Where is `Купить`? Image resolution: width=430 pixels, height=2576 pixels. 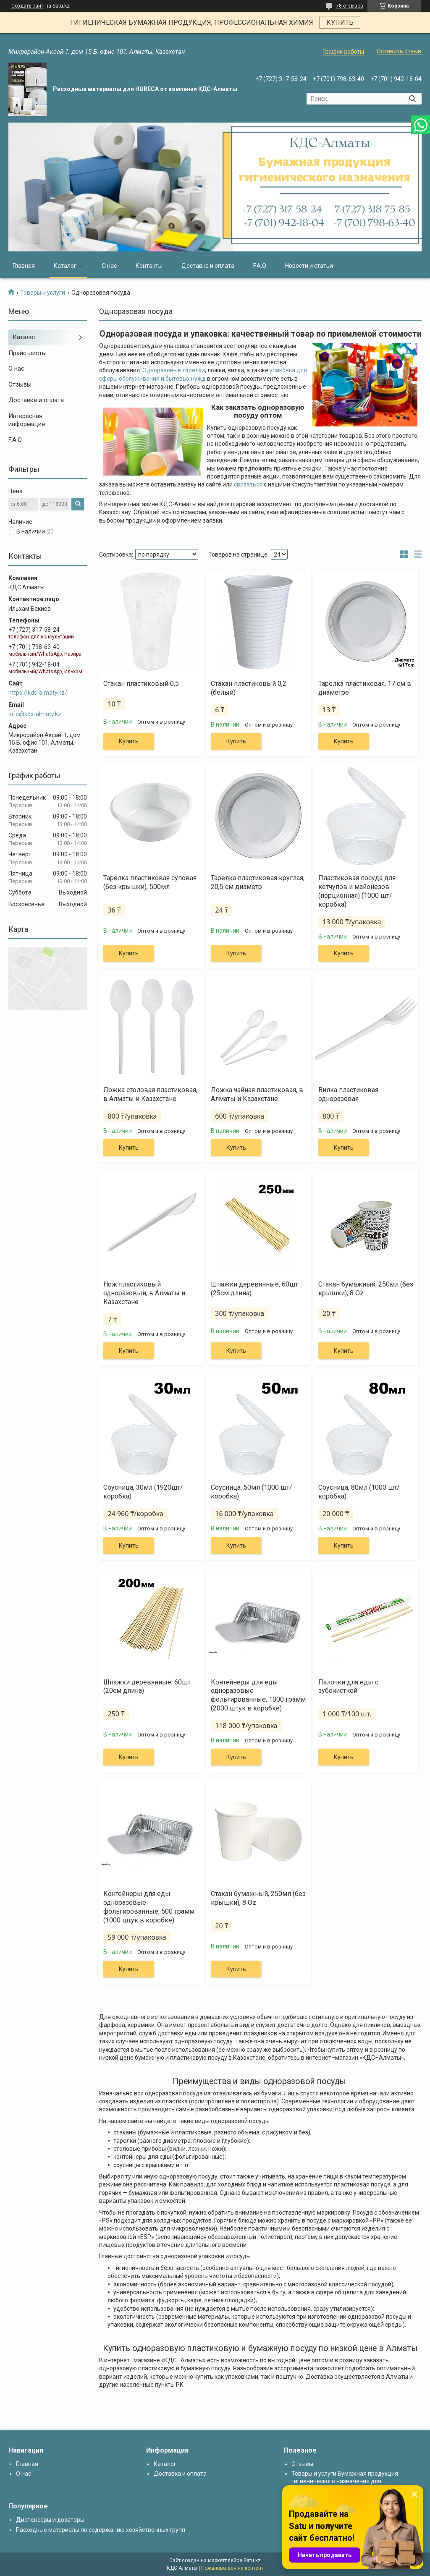 Купить is located at coordinates (129, 741).